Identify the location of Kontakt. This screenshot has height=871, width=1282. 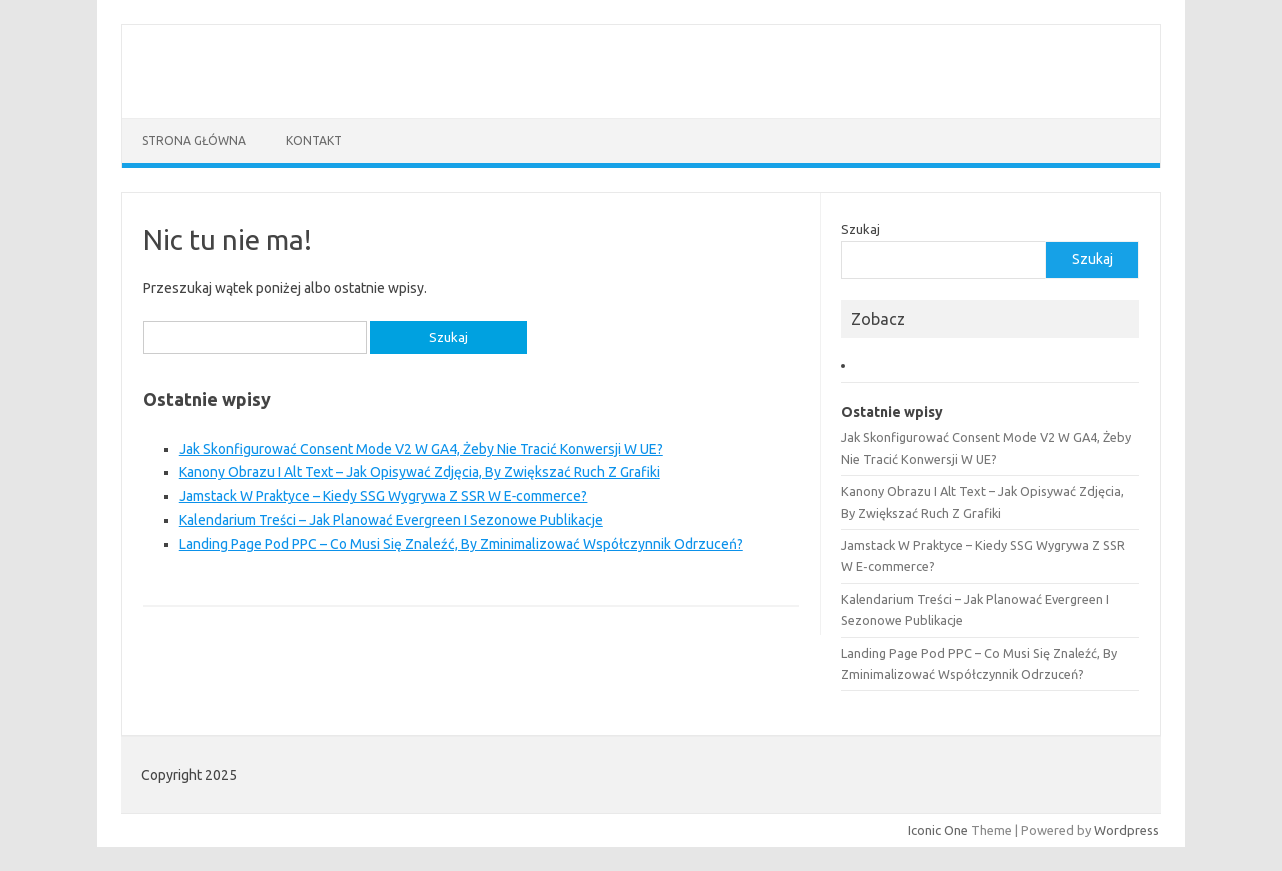
(314, 140).